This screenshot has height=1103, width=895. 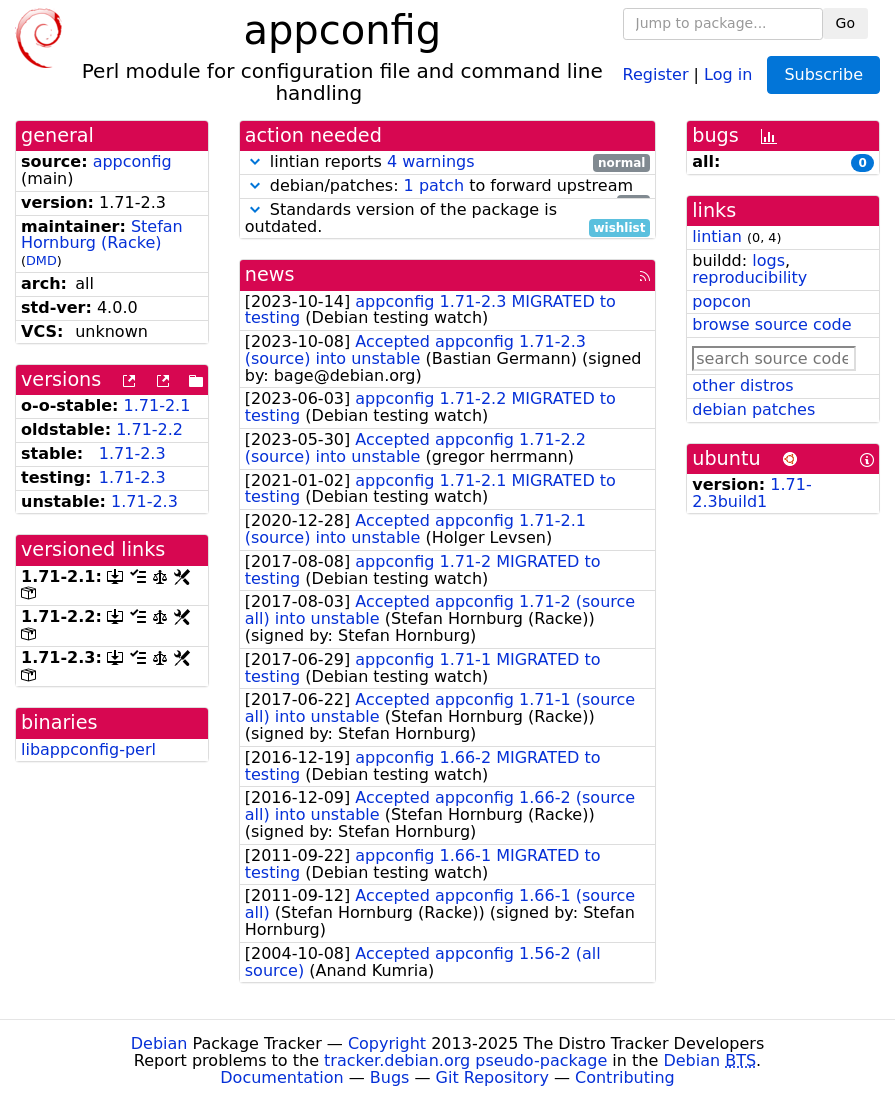 What do you see at coordinates (149, 429) in the screenshot?
I see `1.71-2.2` at bounding box center [149, 429].